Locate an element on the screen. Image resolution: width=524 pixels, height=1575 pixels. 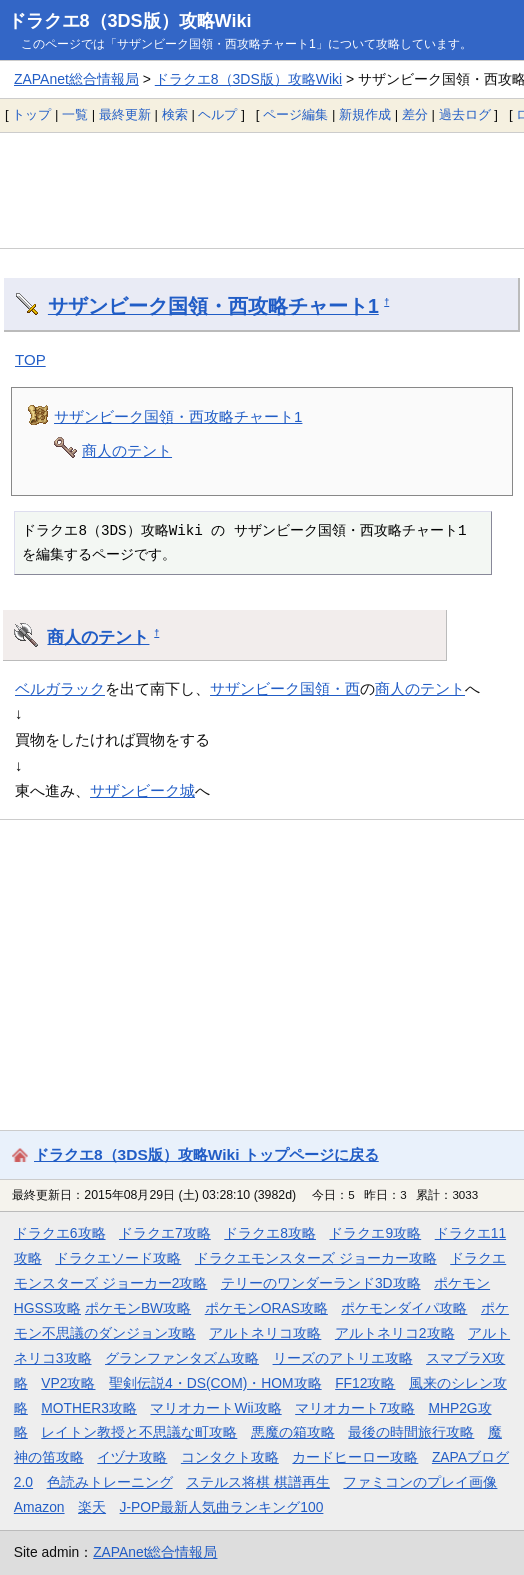
ページ編集 is located at coordinates (295, 114).